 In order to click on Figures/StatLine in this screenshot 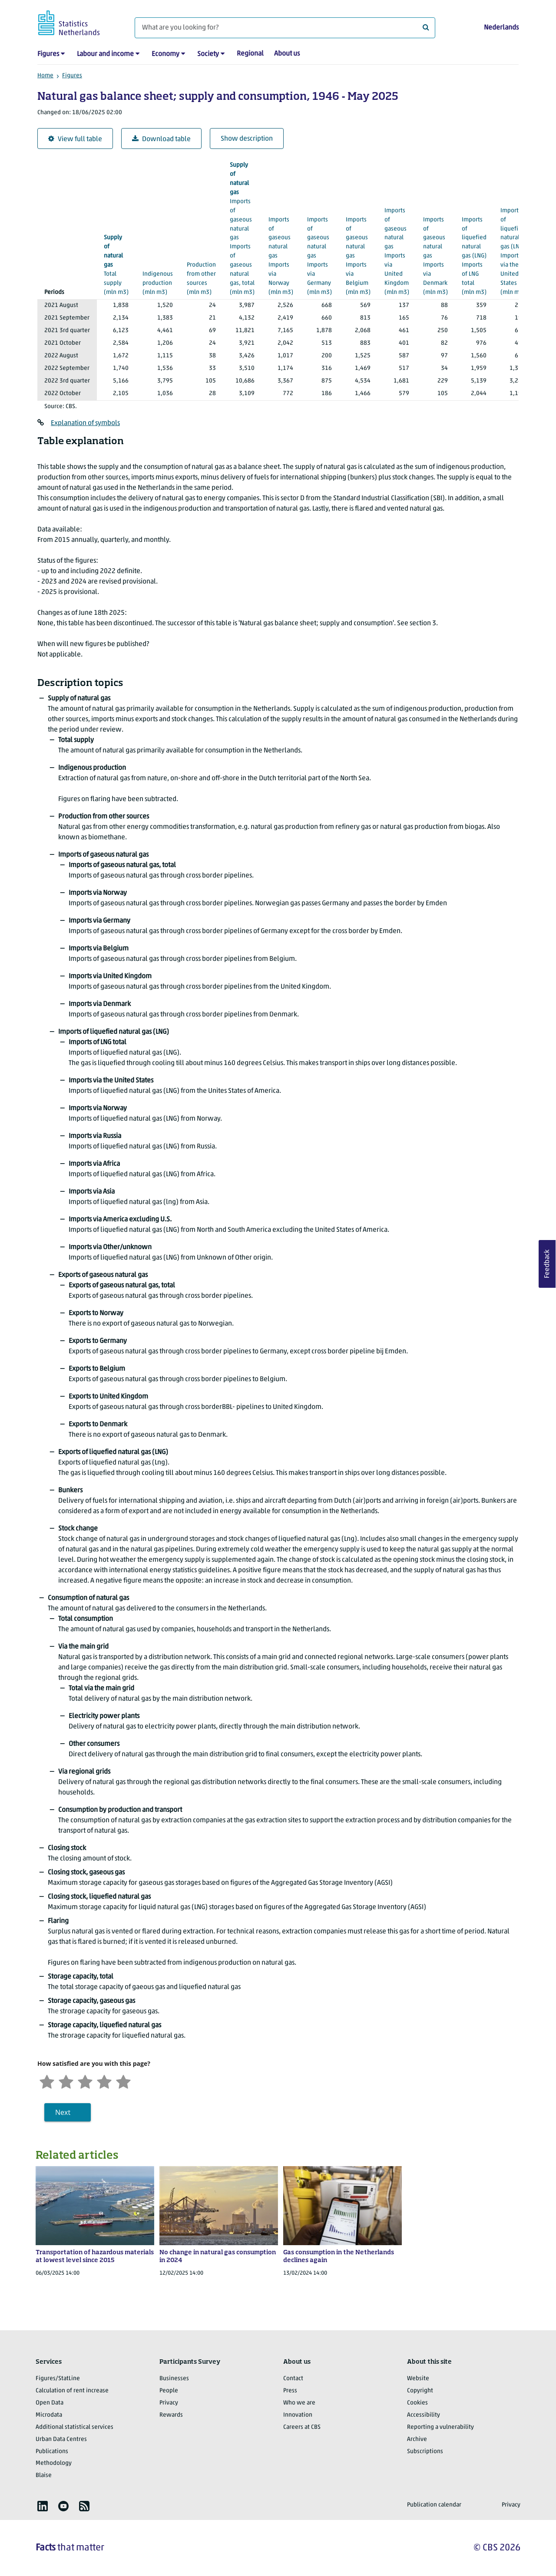, I will do `click(58, 2378)`.